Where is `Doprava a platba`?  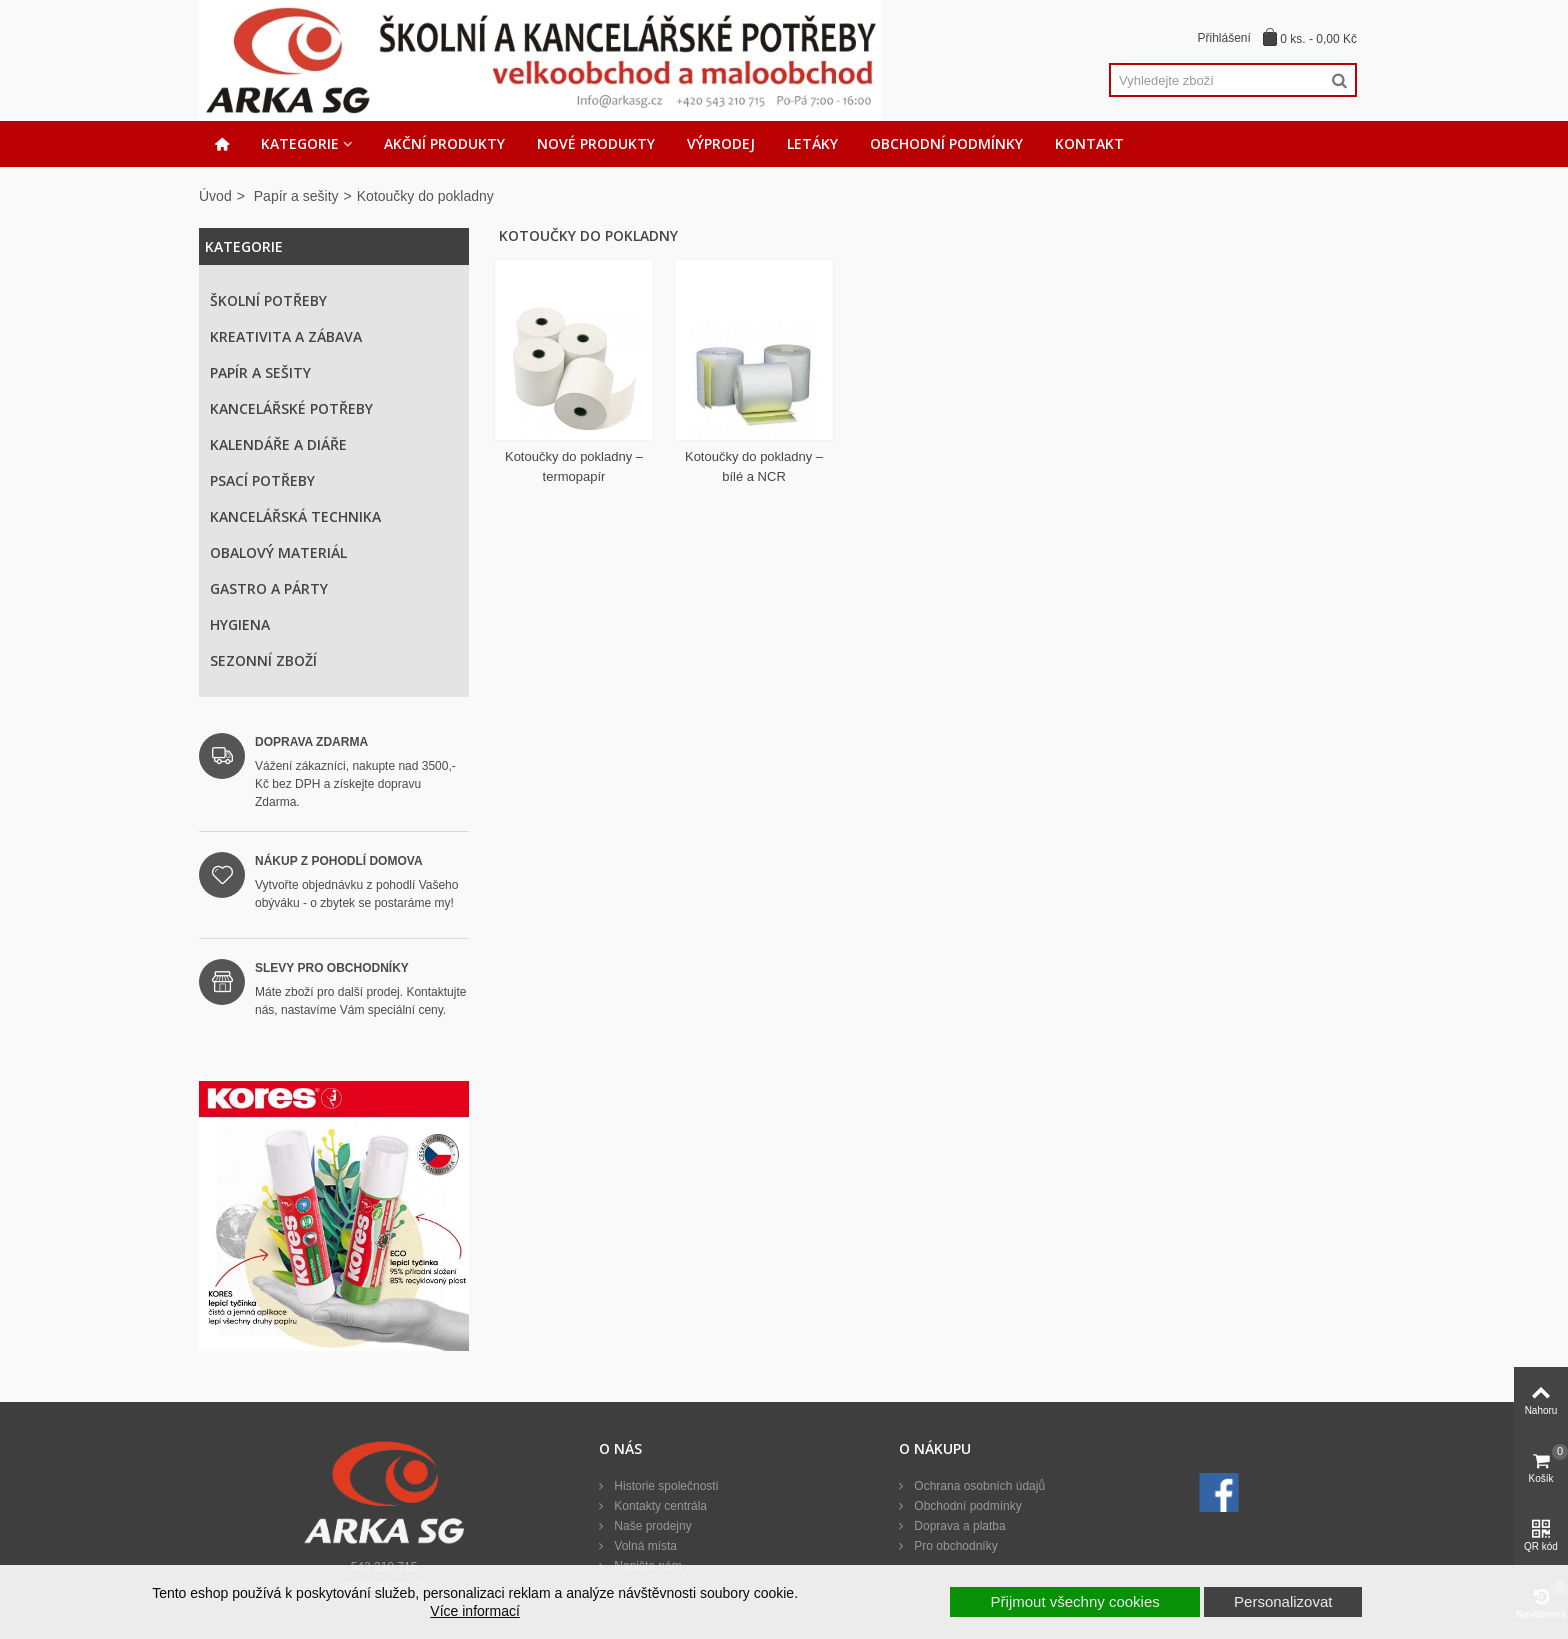 Doprava a platba is located at coordinates (958, 1526).